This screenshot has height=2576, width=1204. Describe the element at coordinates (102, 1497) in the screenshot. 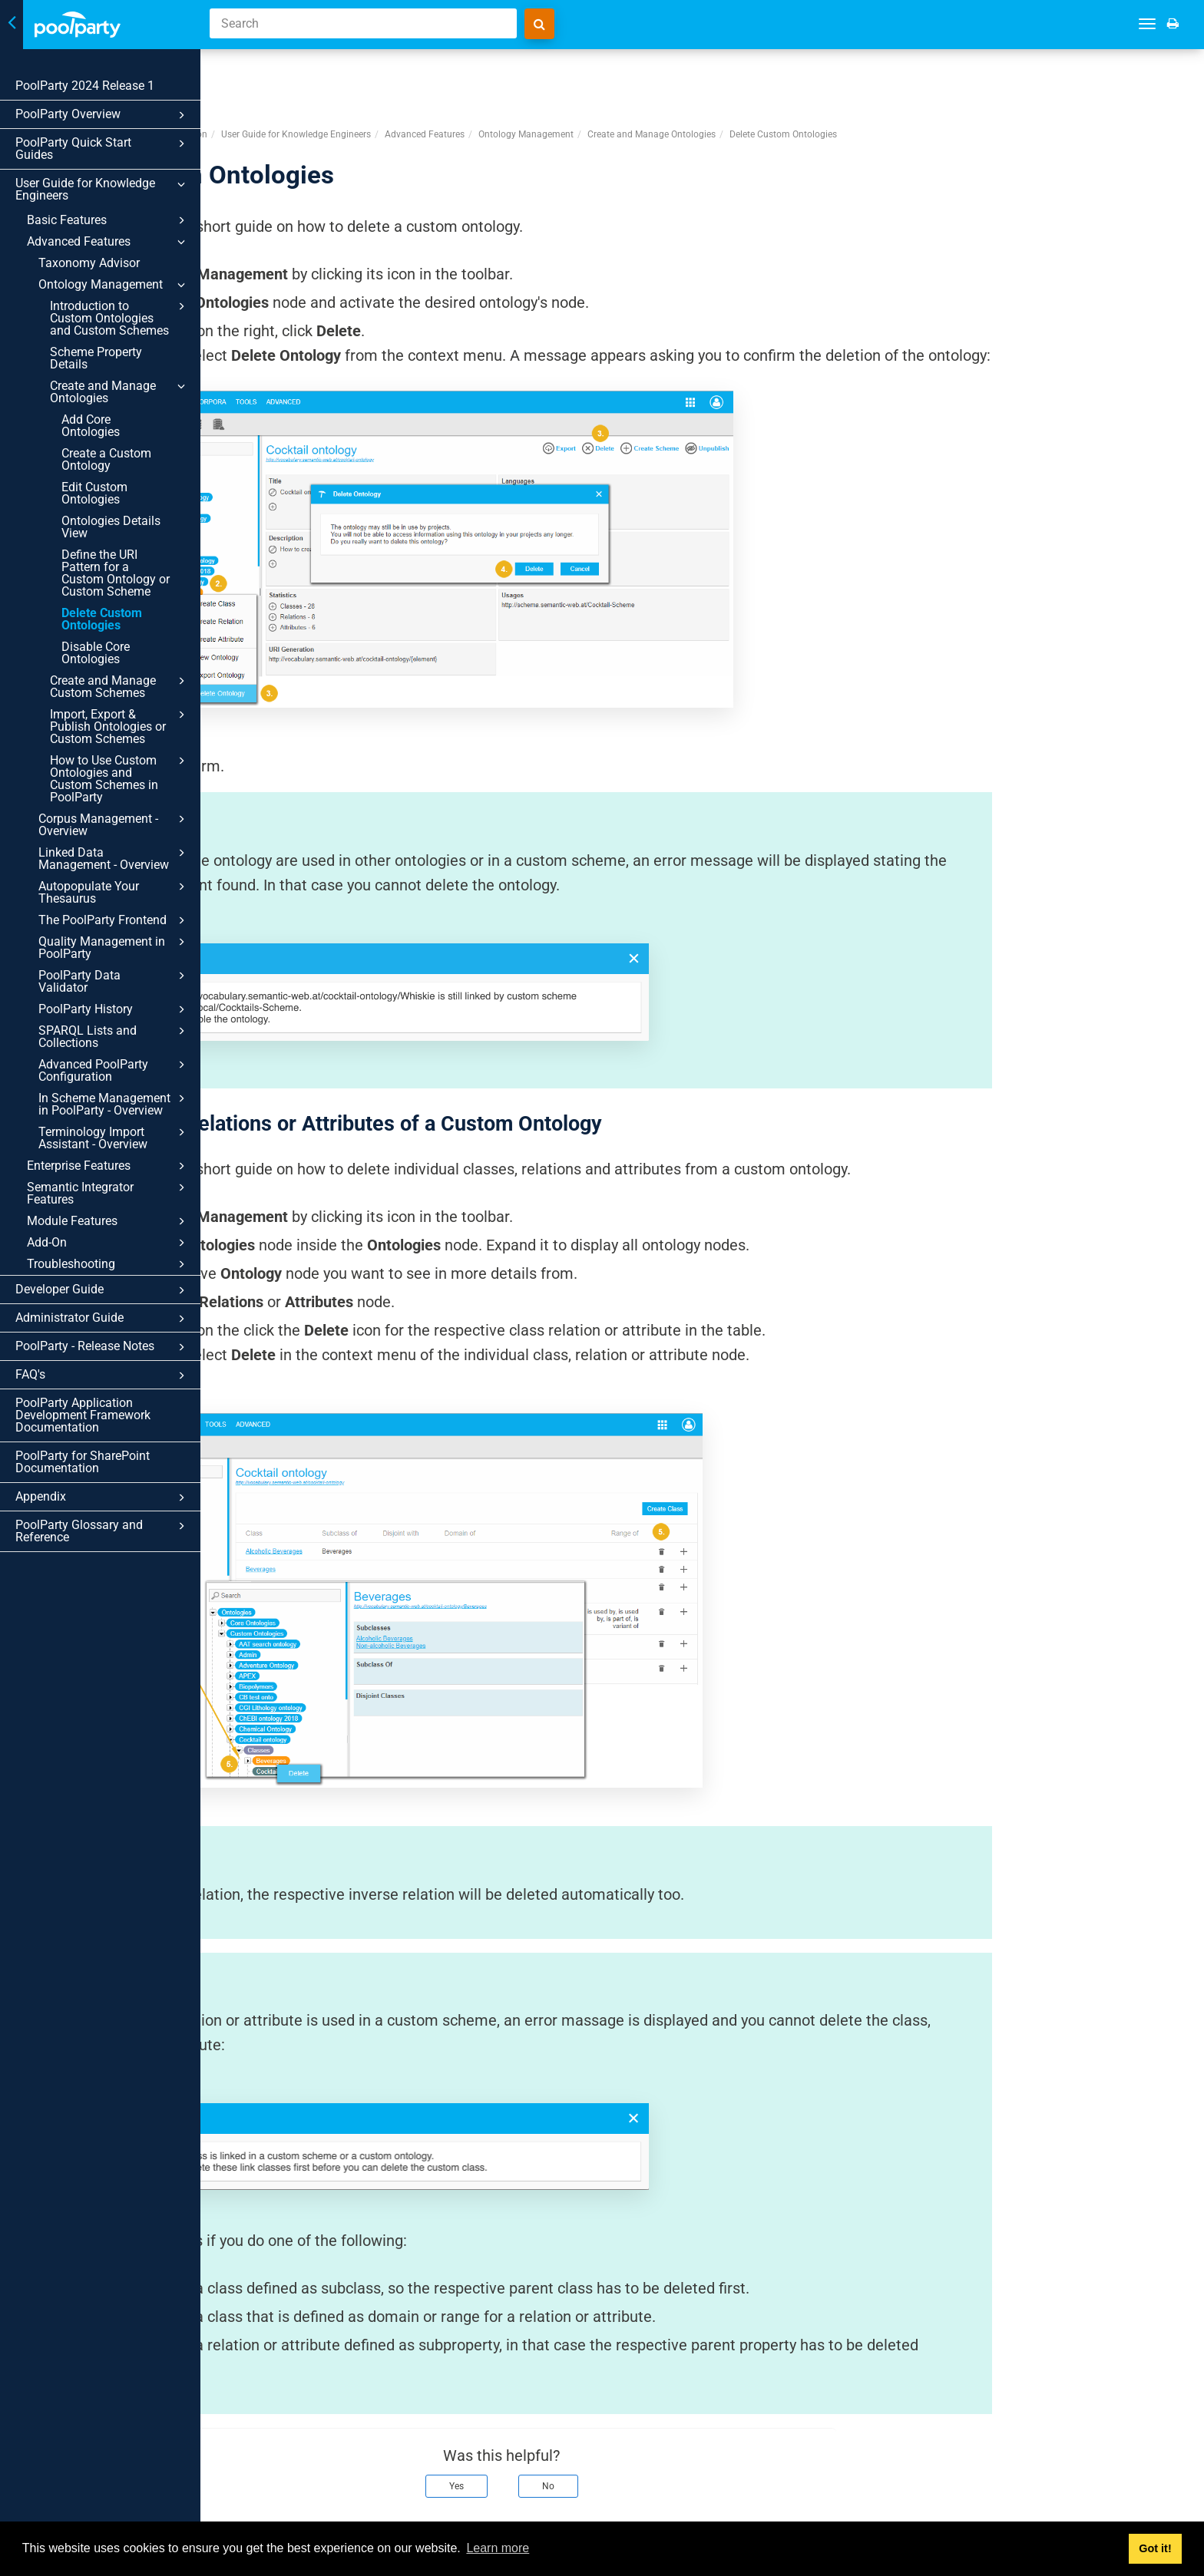

I see `Appendix` at that location.